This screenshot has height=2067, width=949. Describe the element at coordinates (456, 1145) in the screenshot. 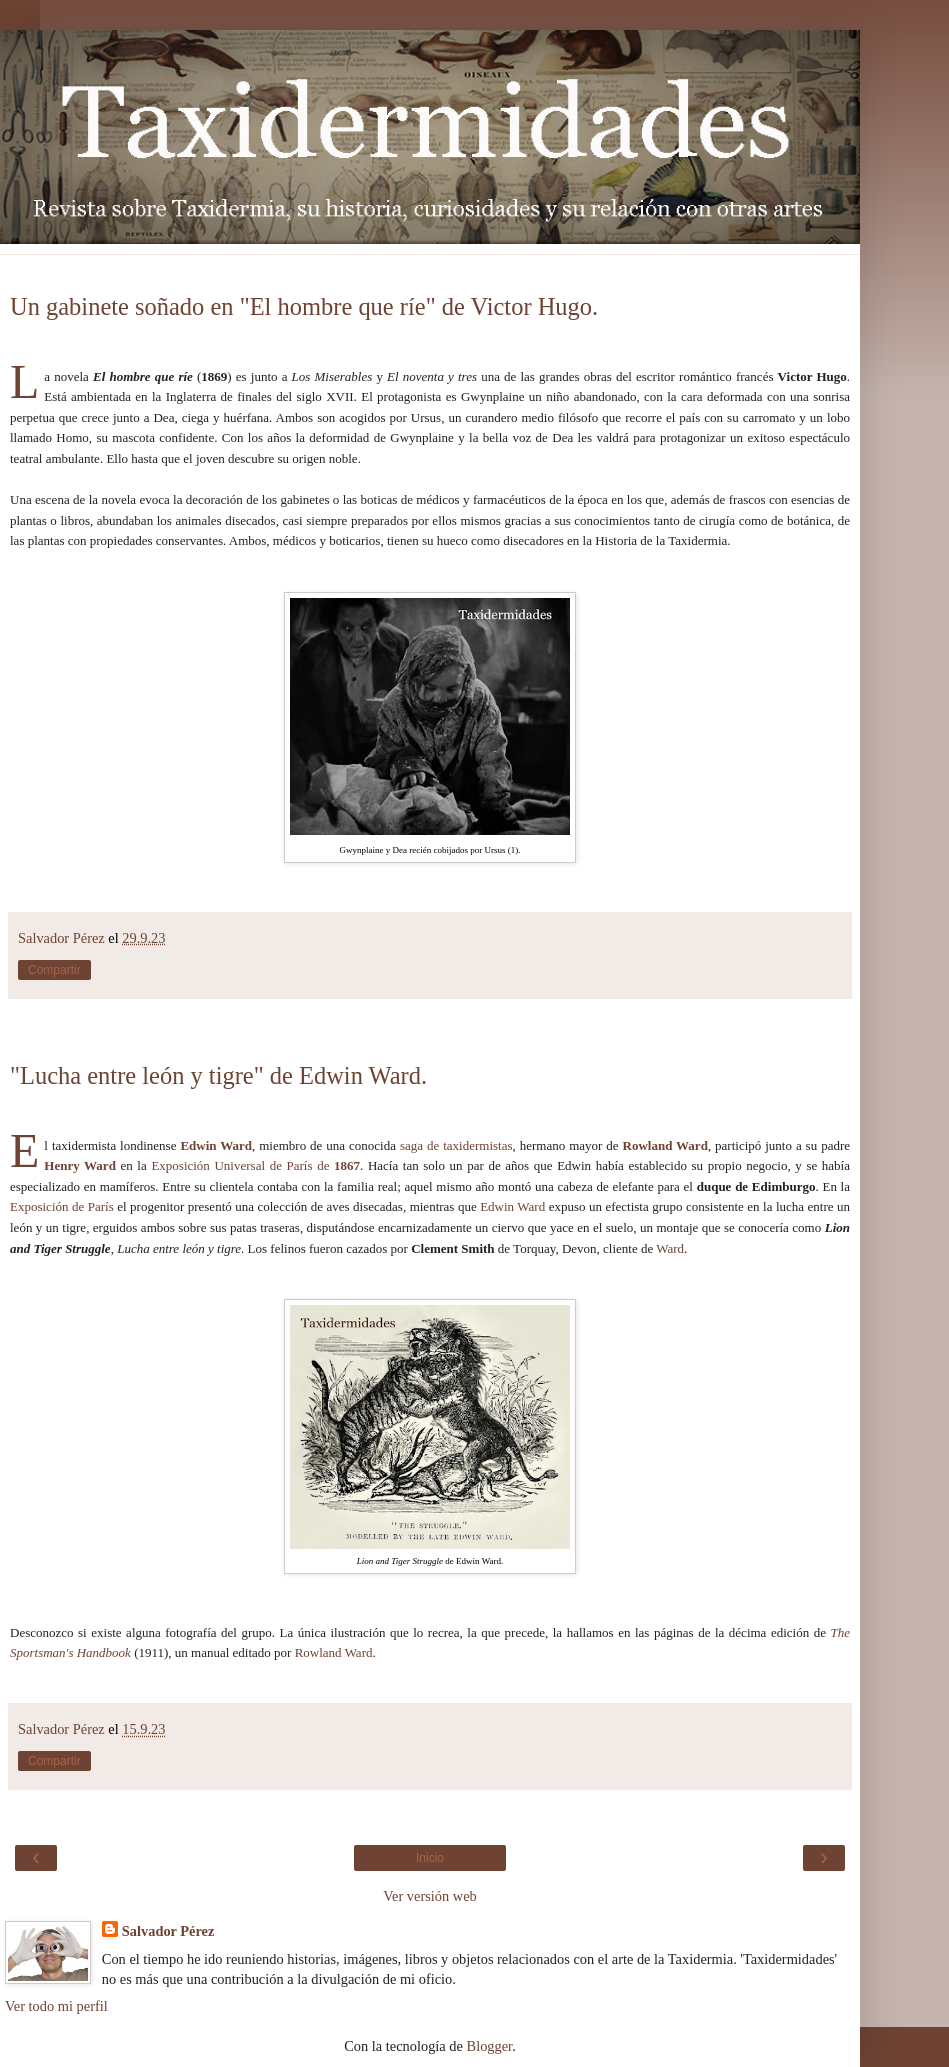

I see `saga de taxidermistas` at that location.